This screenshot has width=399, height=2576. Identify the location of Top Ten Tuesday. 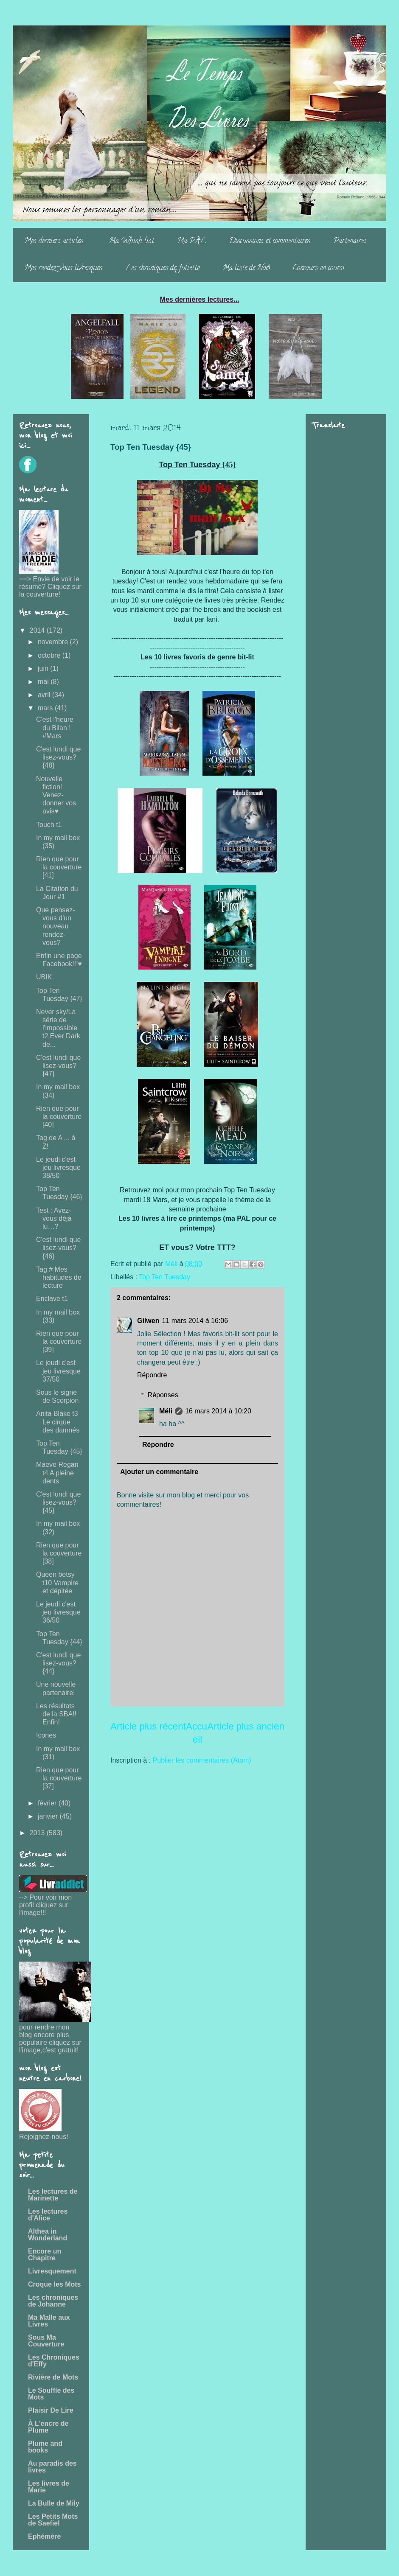
(164, 1277).